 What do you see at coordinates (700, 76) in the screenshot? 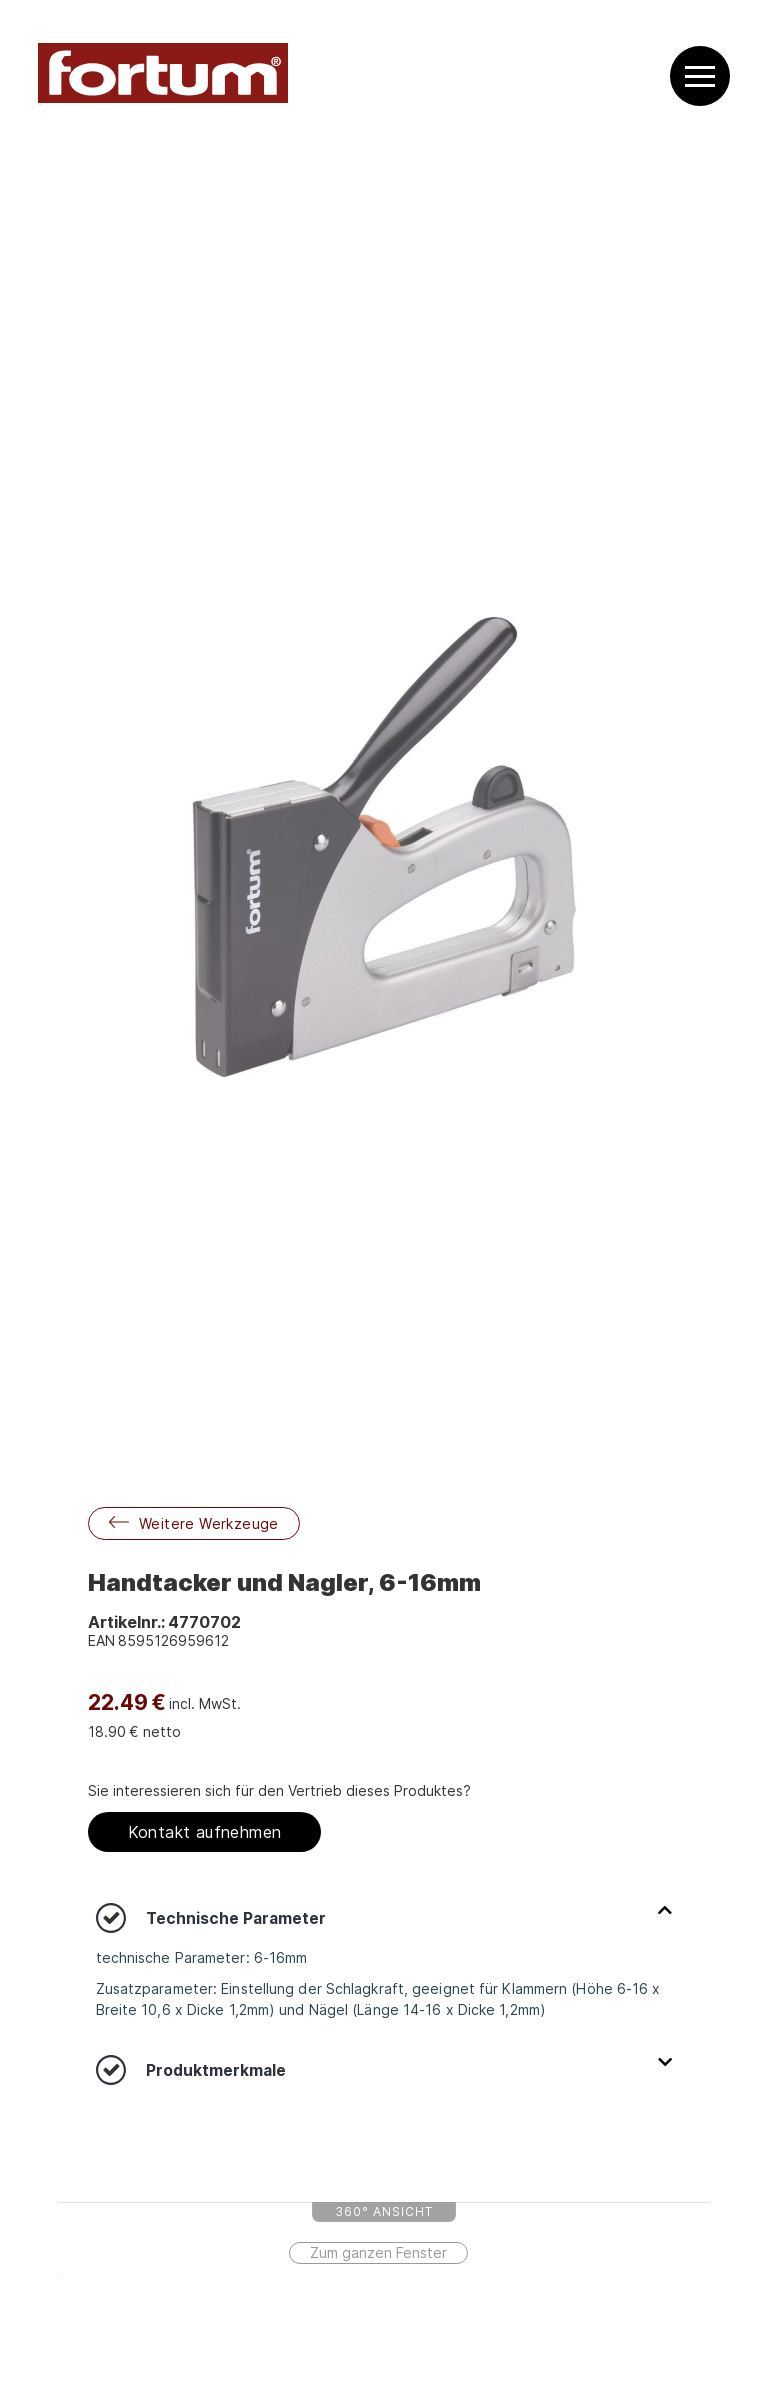
I see `[button]` at bounding box center [700, 76].